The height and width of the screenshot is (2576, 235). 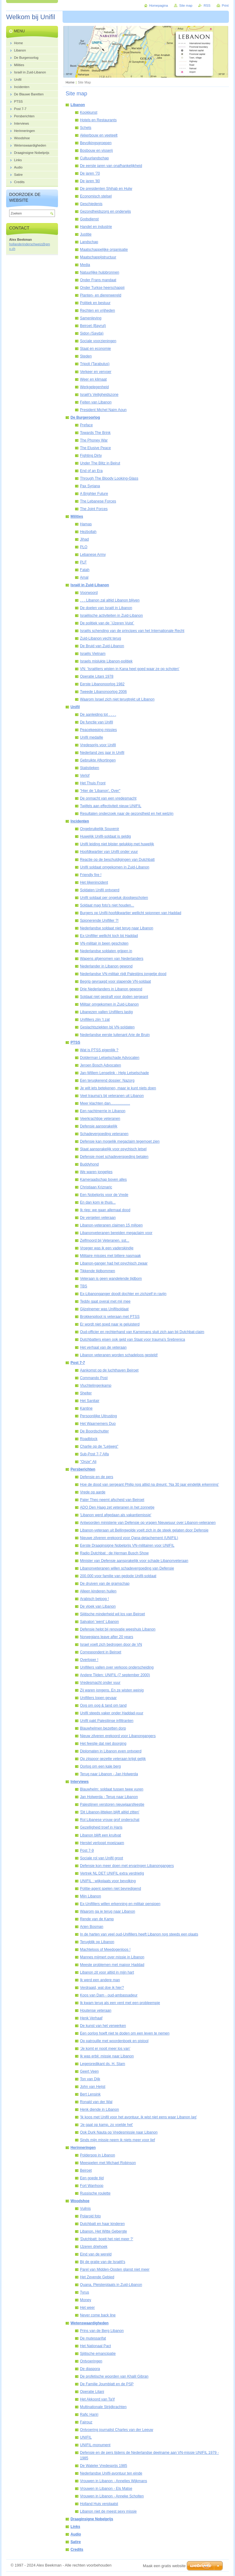 What do you see at coordinates (111, 2285) in the screenshot?
I see `Quana, Pleisterplaats in Zuid-Libanon` at bounding box center [111, 2285].